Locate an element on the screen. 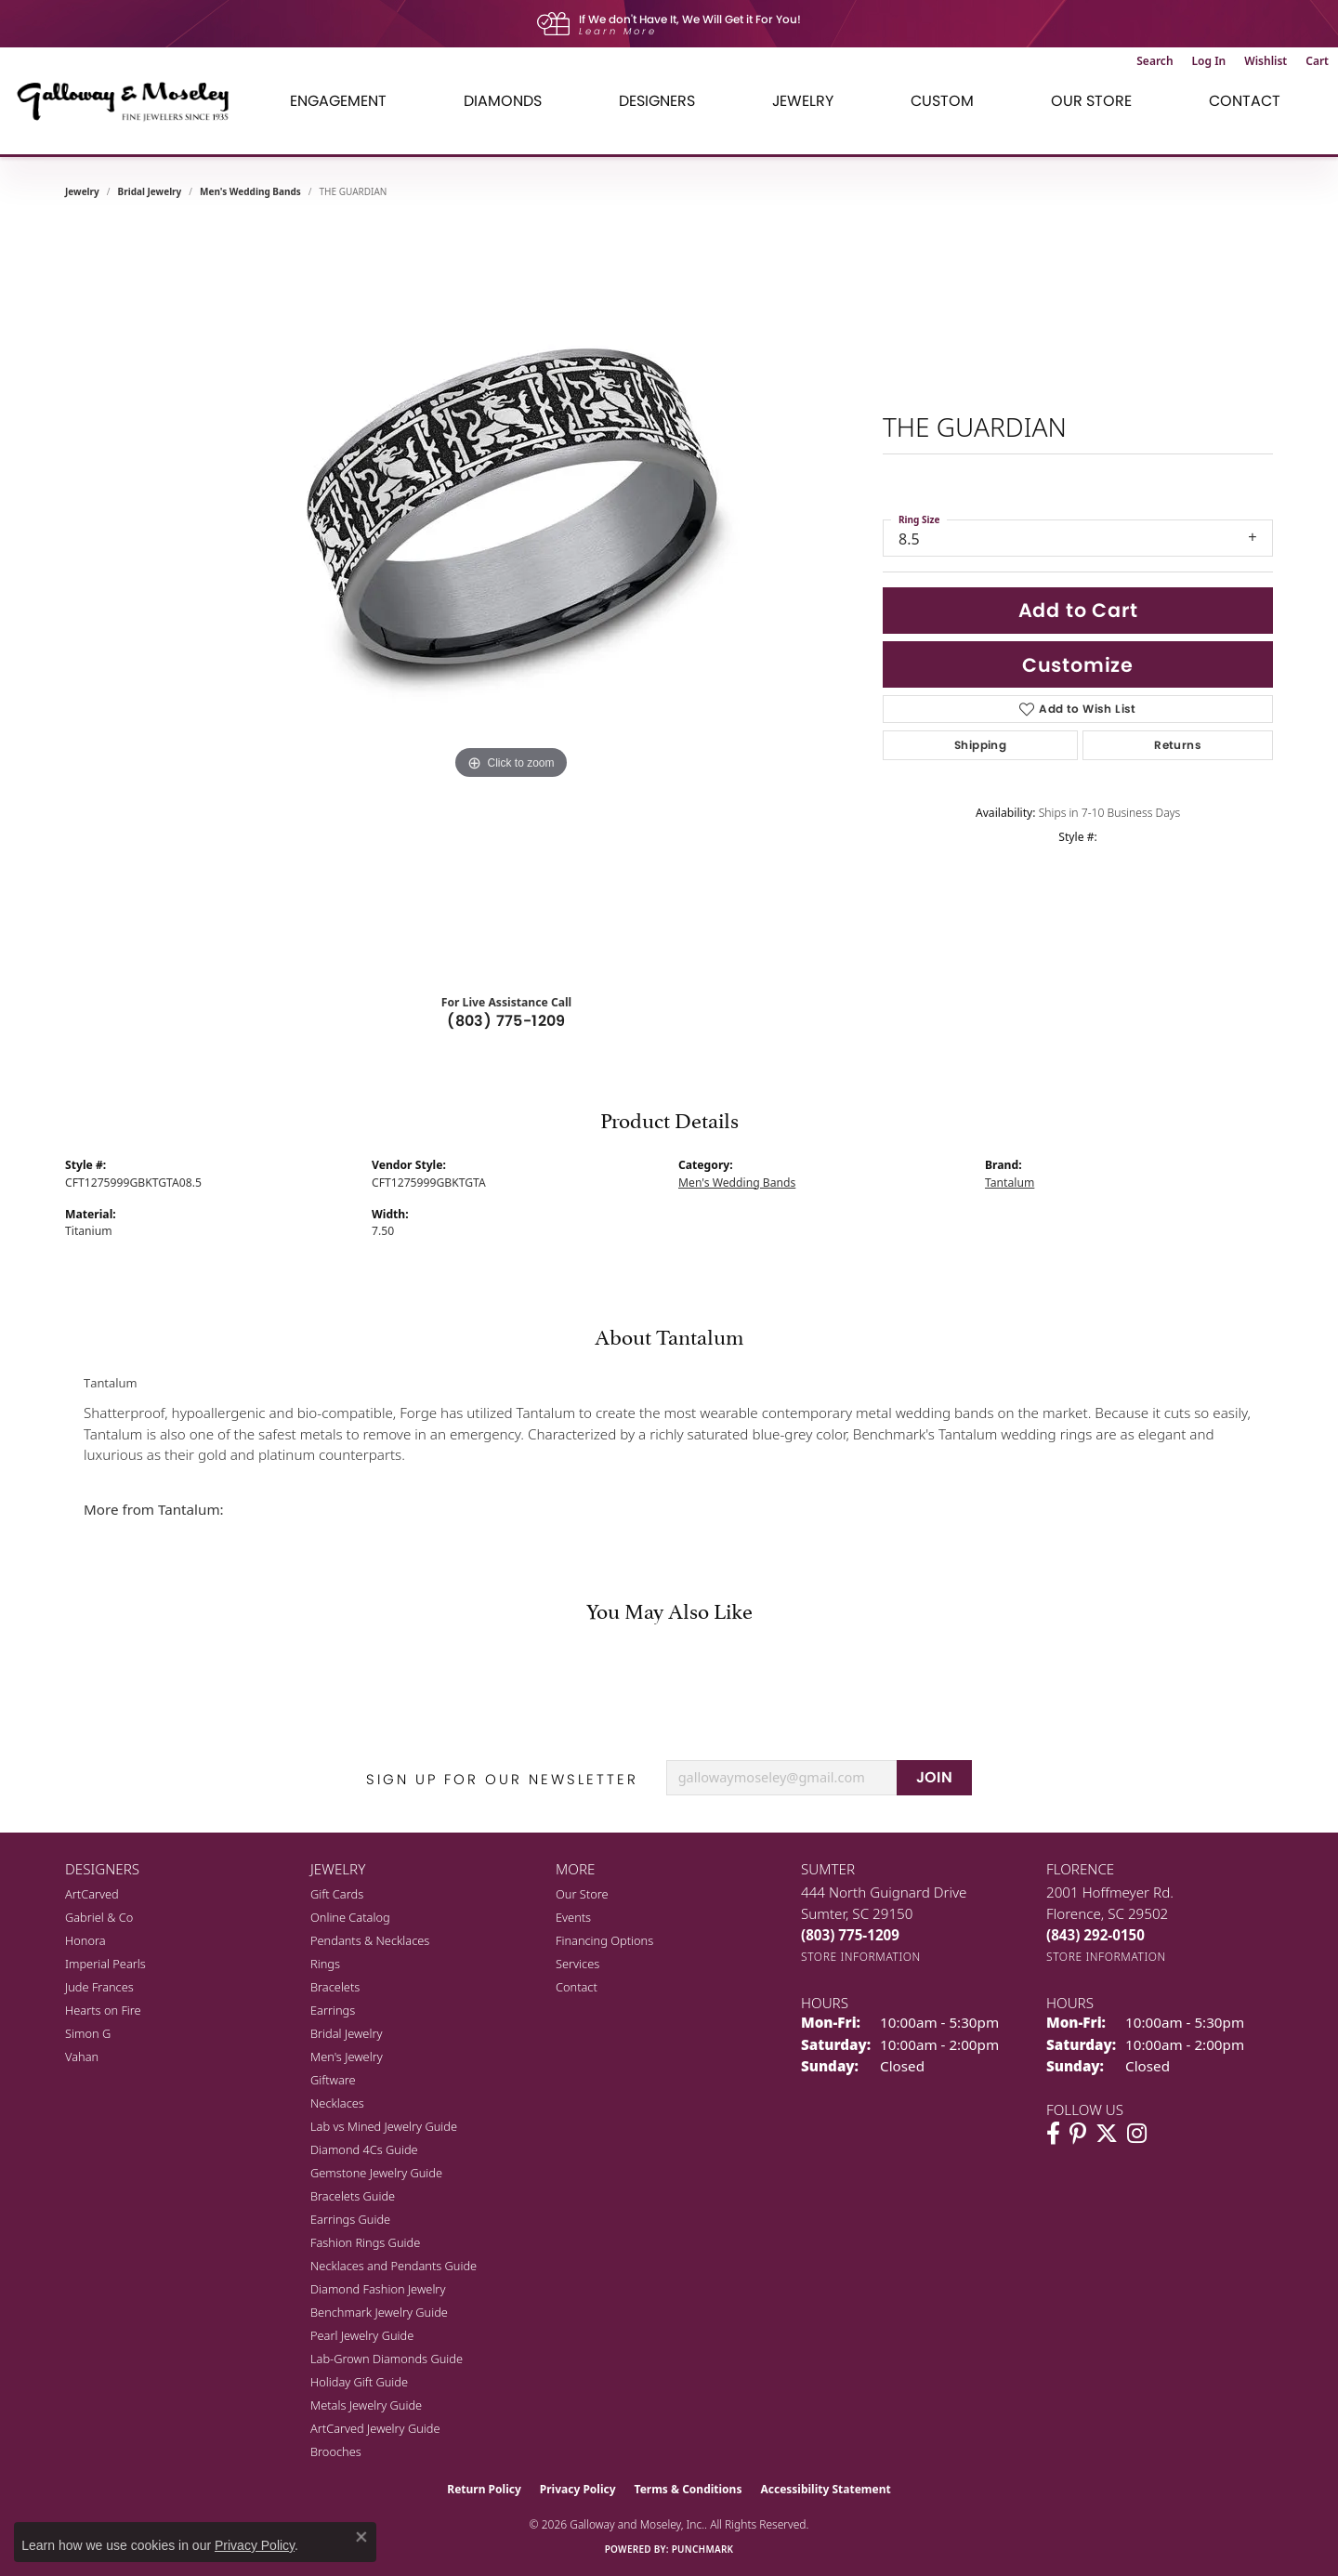 This screenshot has width=1338, height=2576. [Visit Galloway & Moseley Fine Jewelers on Instagram (opens in new tab)] is located at coordinates (1137, 2134).